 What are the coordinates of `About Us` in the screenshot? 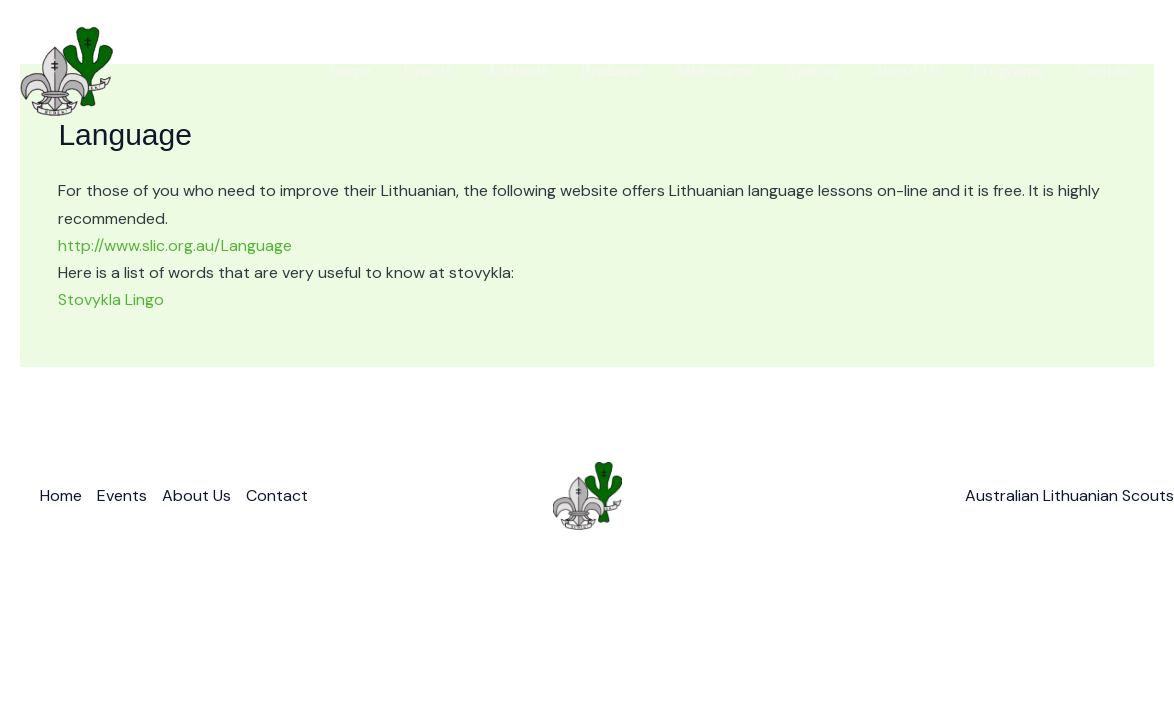 It's located at (907, 70).